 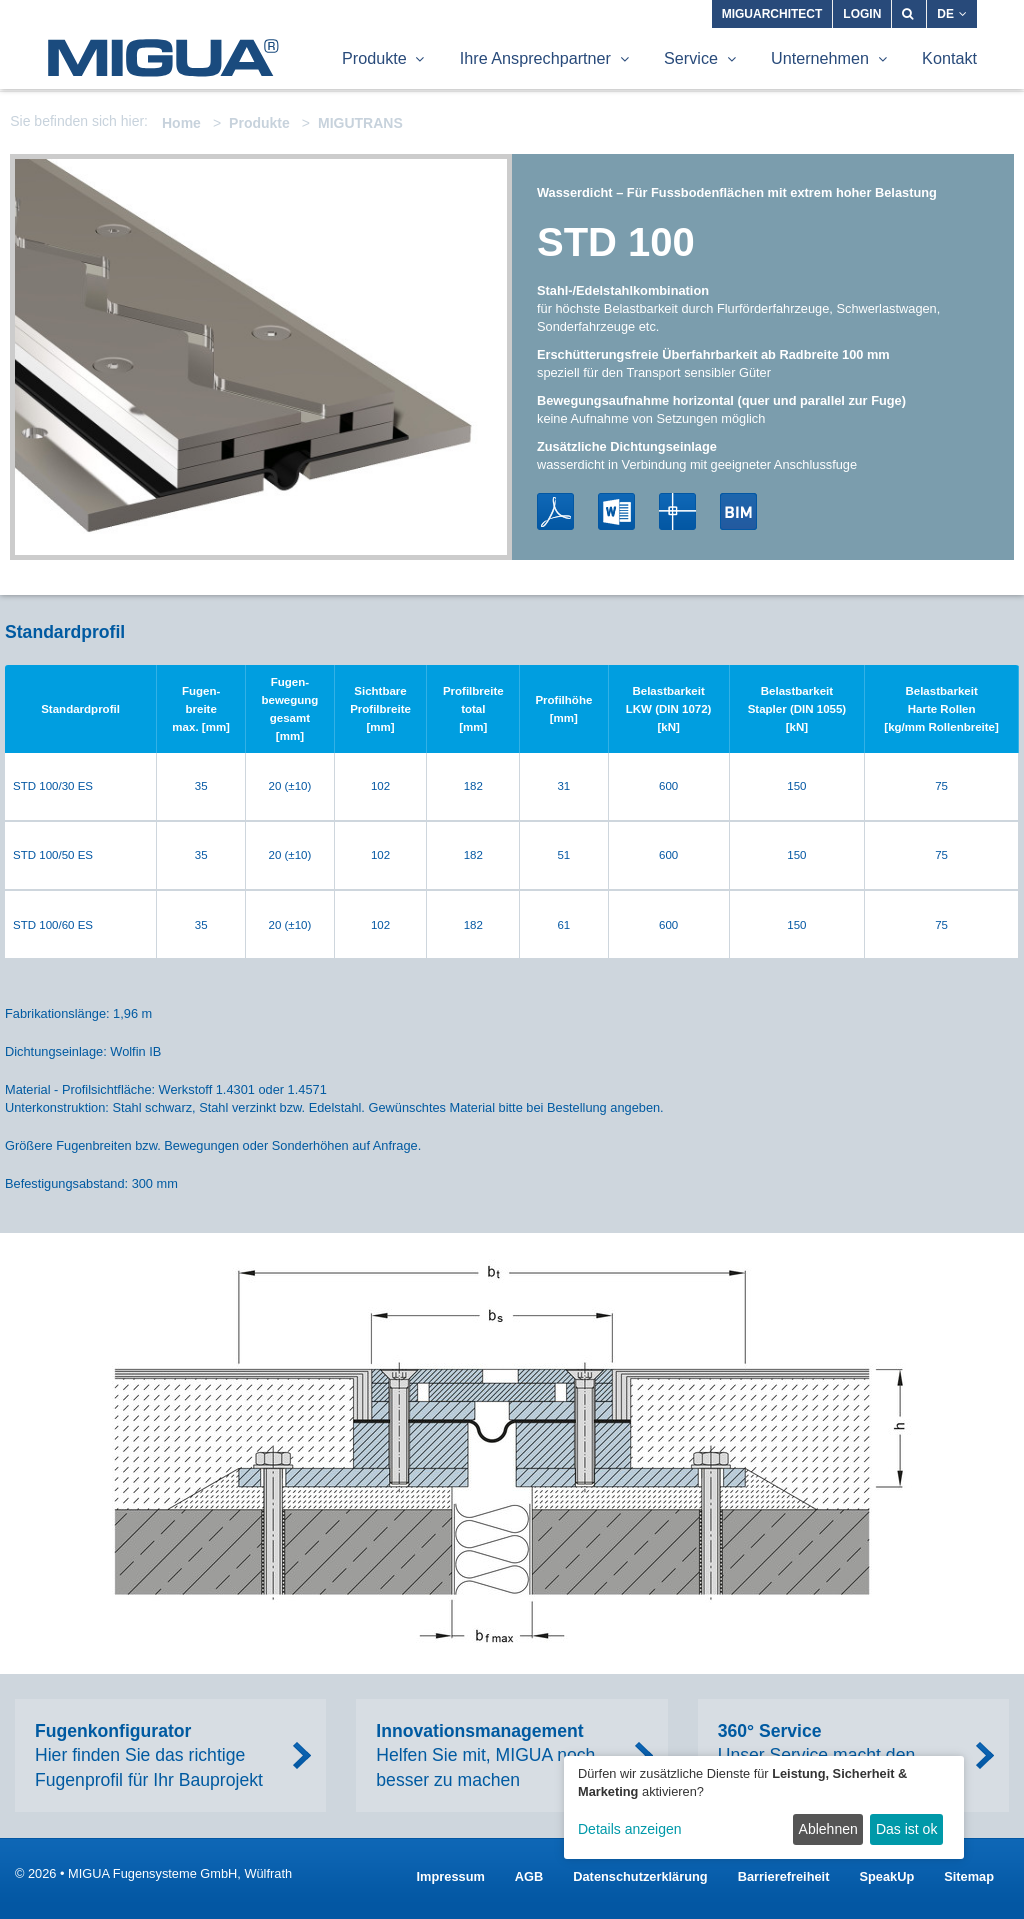 I want to click on AGB, so click(x=529, y=1876).